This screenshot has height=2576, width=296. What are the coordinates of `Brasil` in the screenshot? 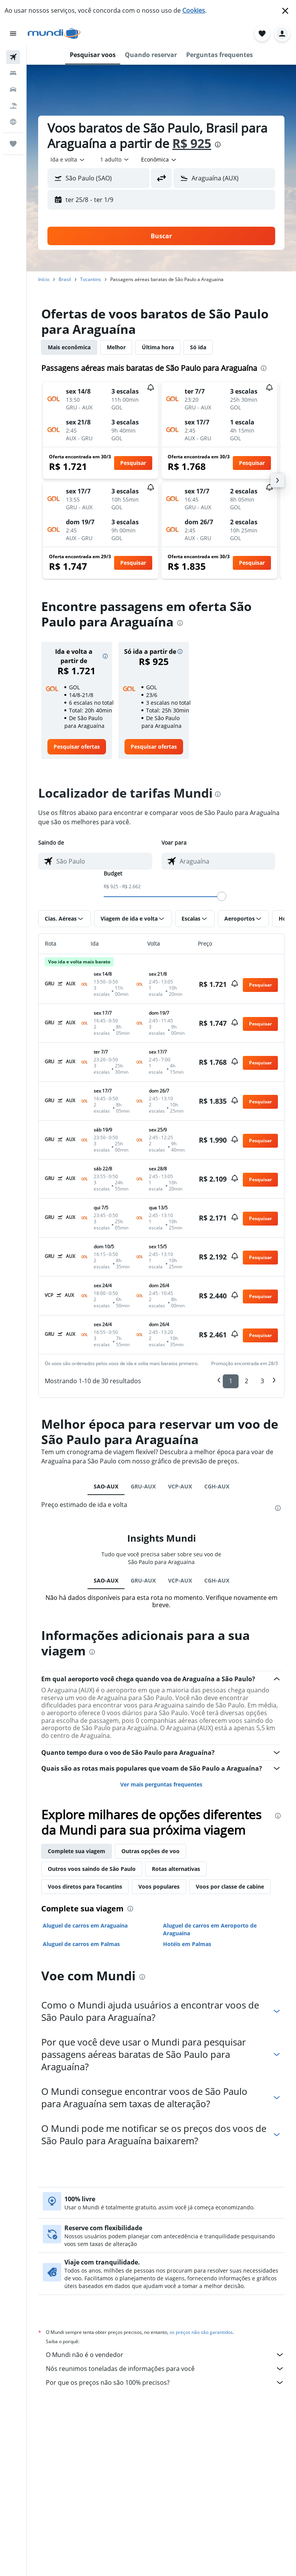 It's located at (65, 279).